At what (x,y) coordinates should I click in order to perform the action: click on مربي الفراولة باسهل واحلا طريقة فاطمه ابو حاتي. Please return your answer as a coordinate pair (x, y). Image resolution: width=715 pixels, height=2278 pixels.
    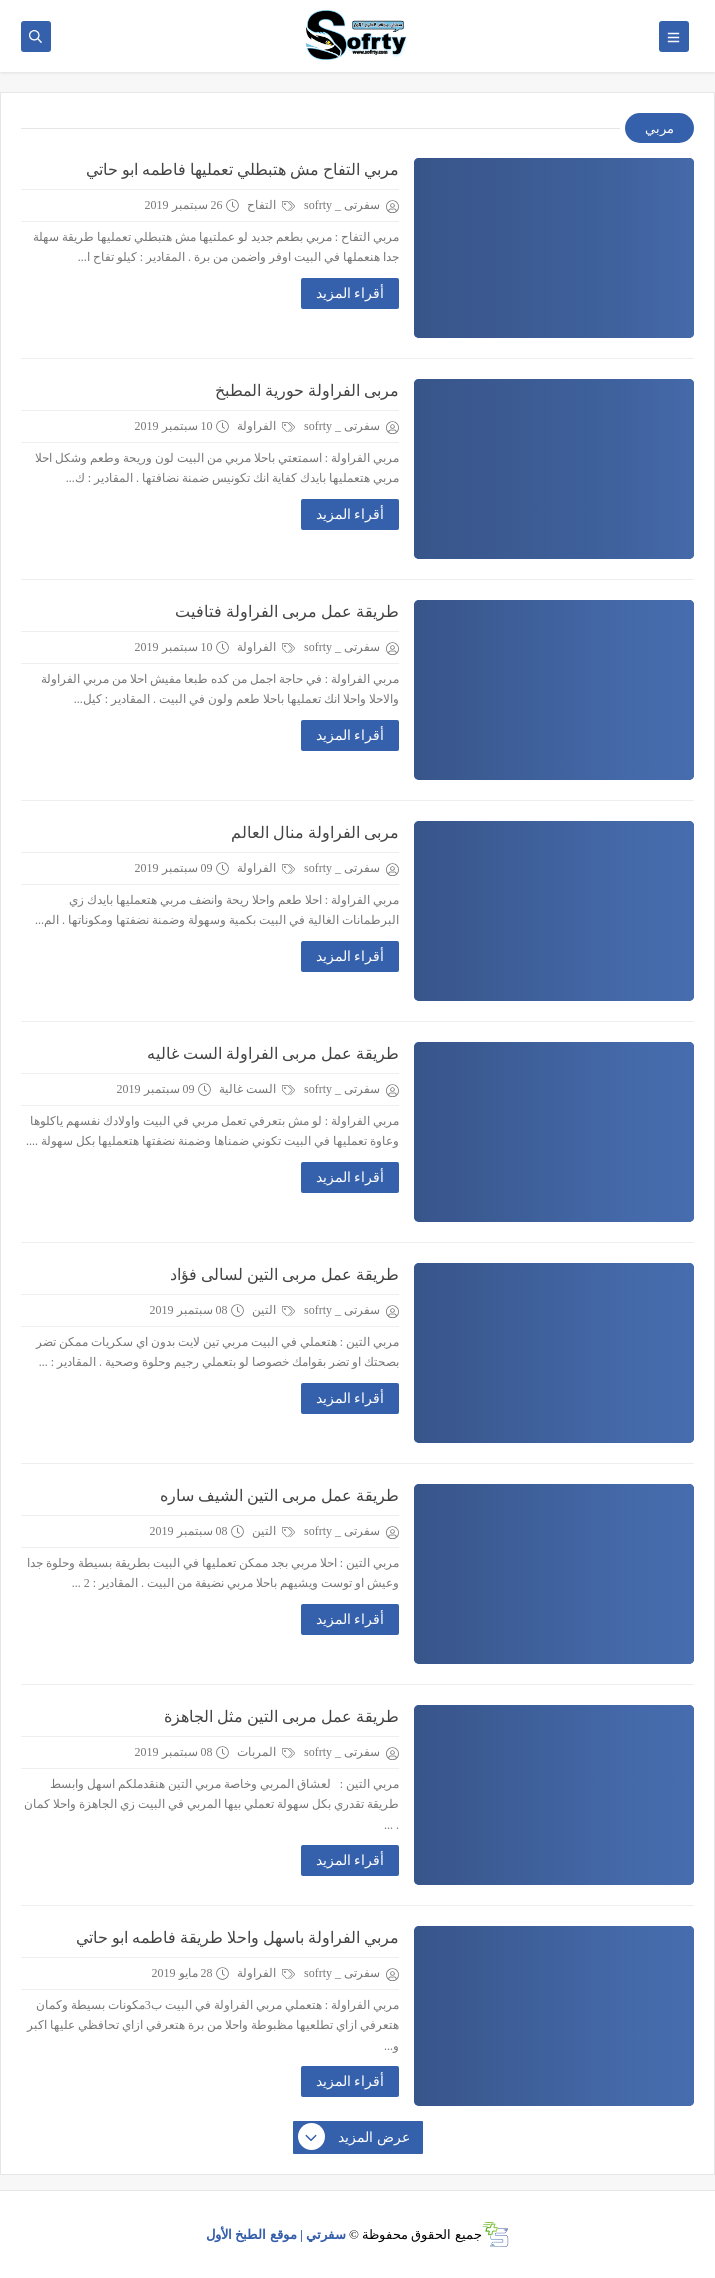
    Looking at the image, I should click on (237, 1937).